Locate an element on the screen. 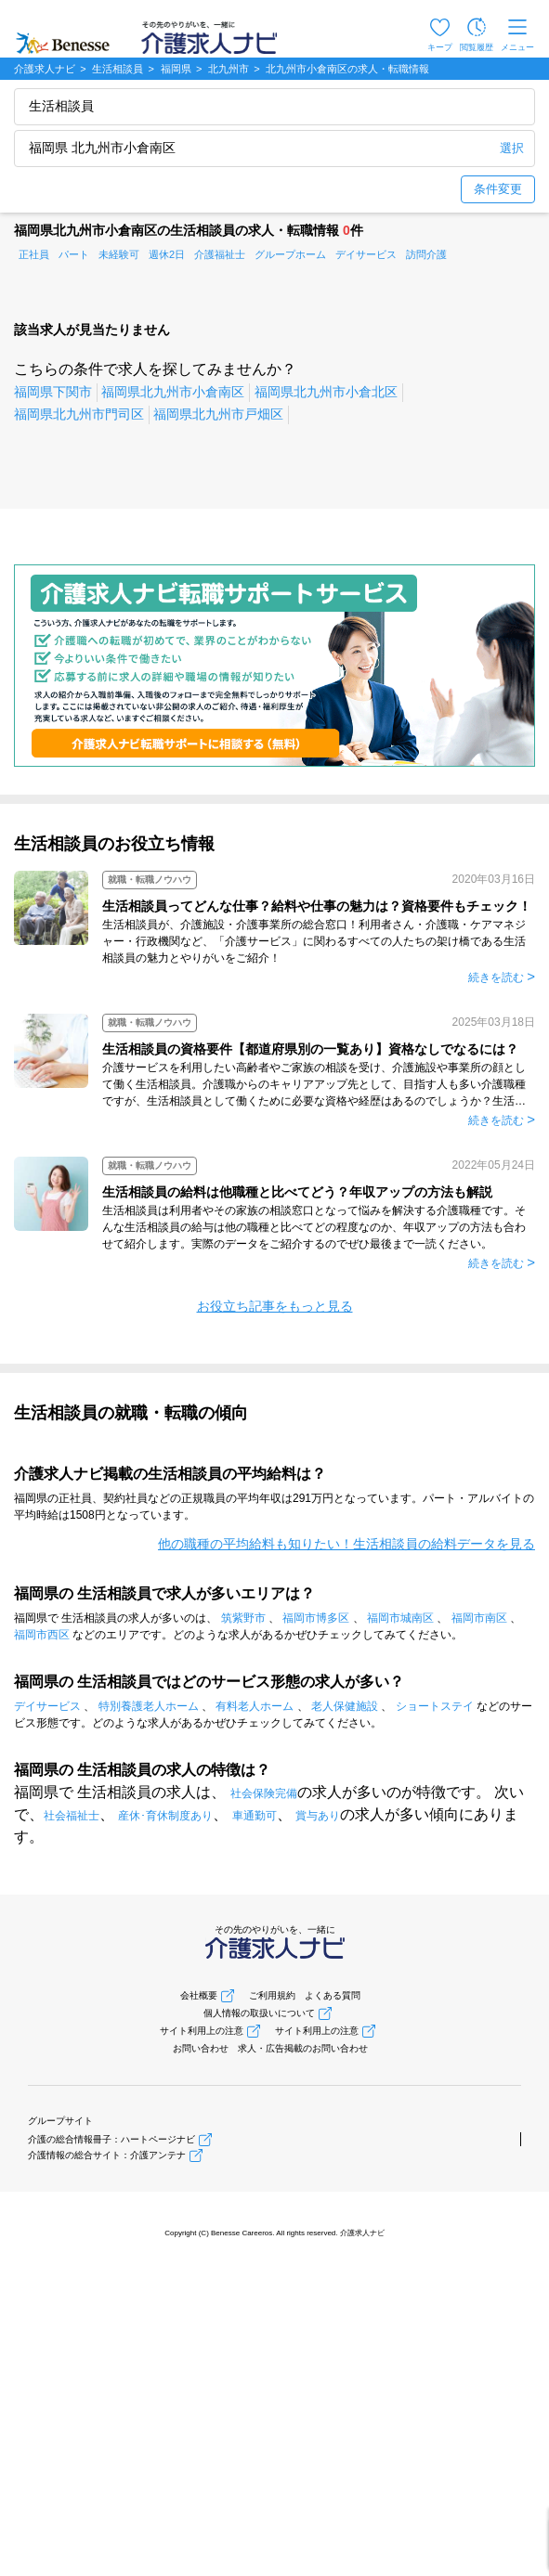  ショートステイ is located at coordinates (435, 1706).